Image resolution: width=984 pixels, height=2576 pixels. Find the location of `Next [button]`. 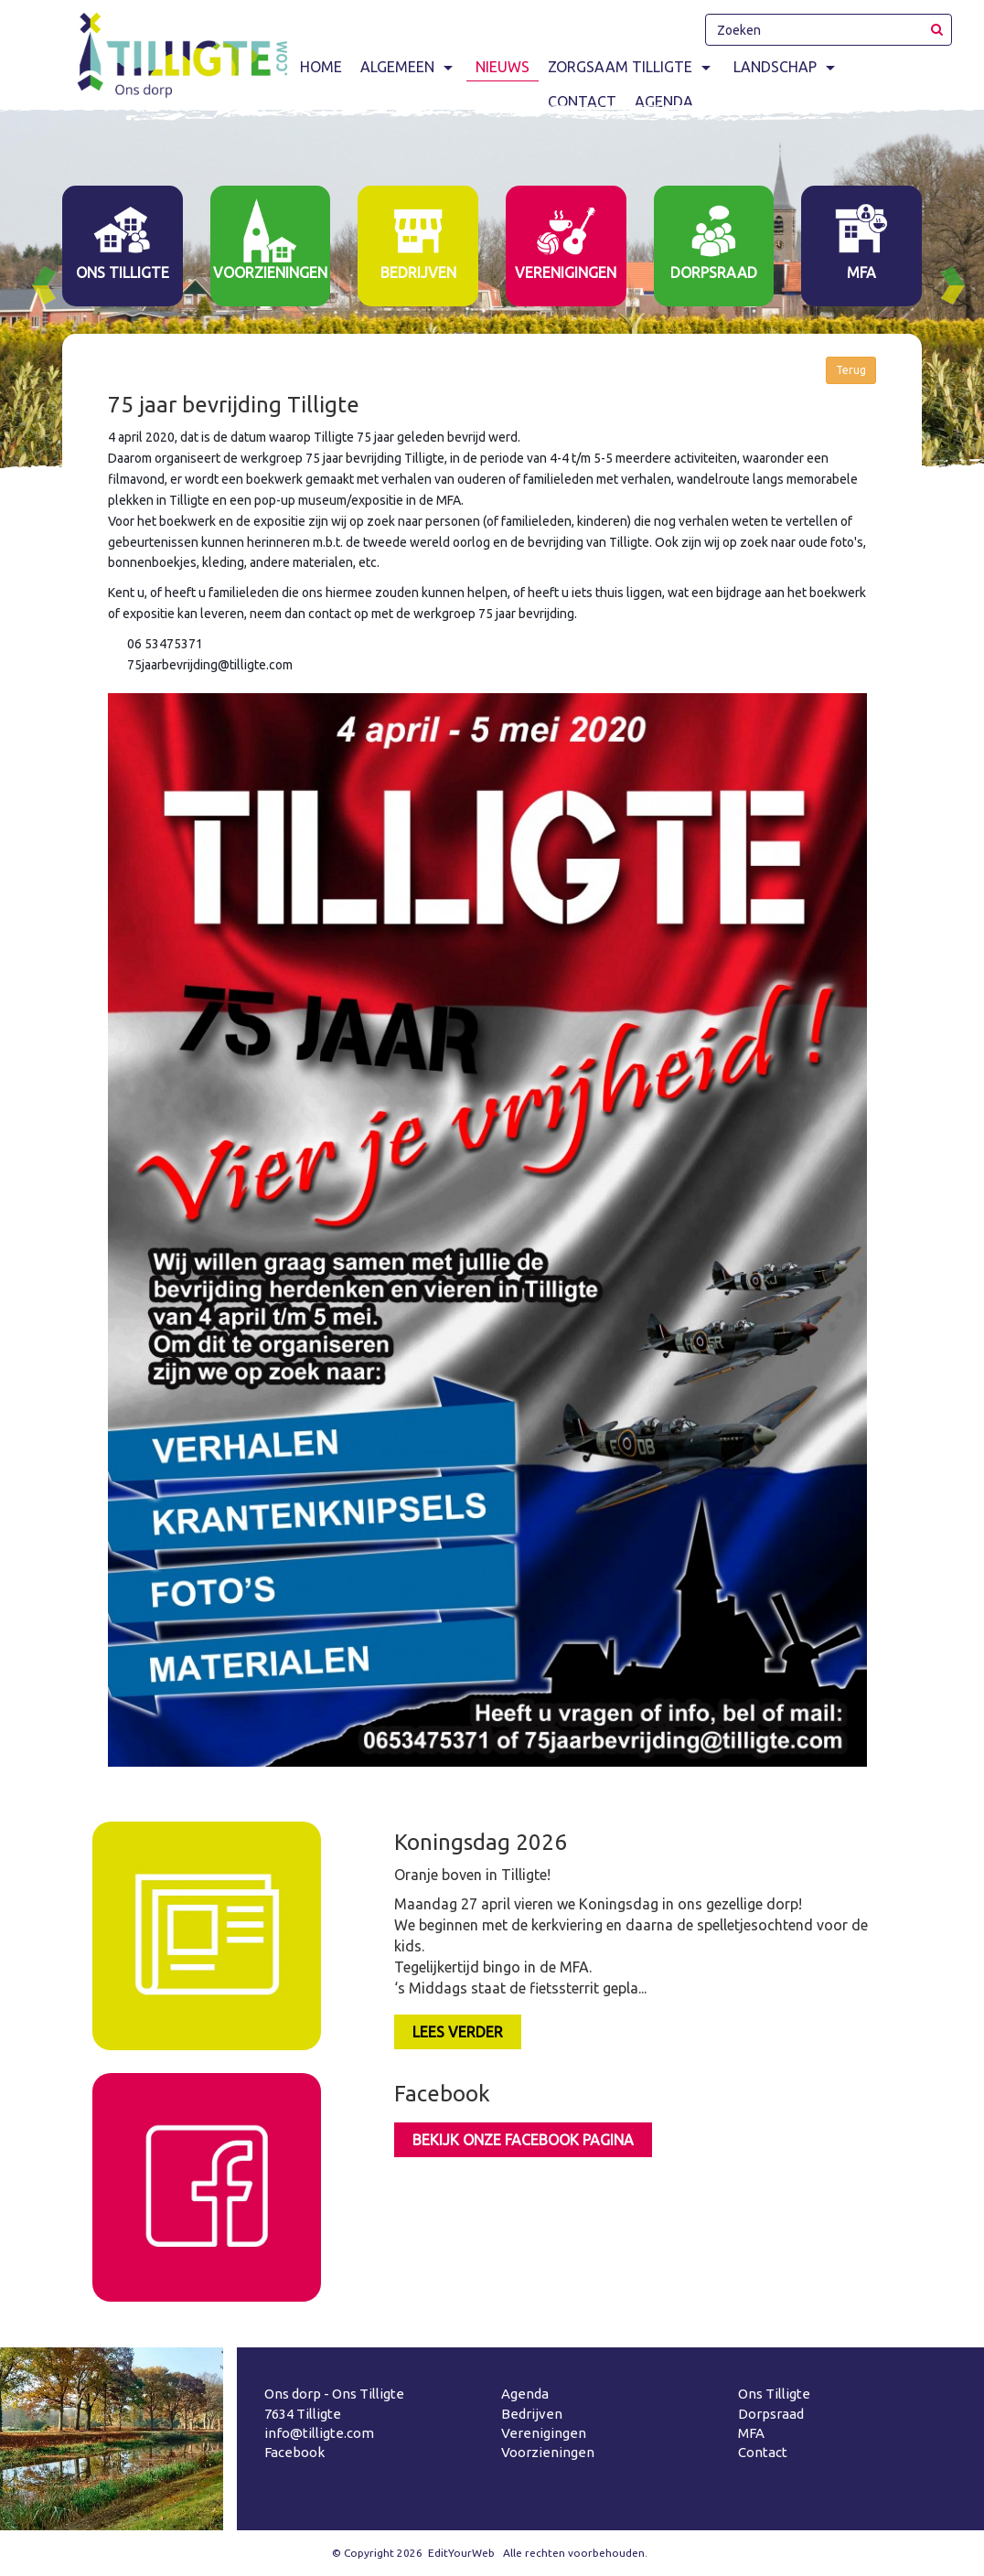

Next [button] is located at coordinates (960, 285).